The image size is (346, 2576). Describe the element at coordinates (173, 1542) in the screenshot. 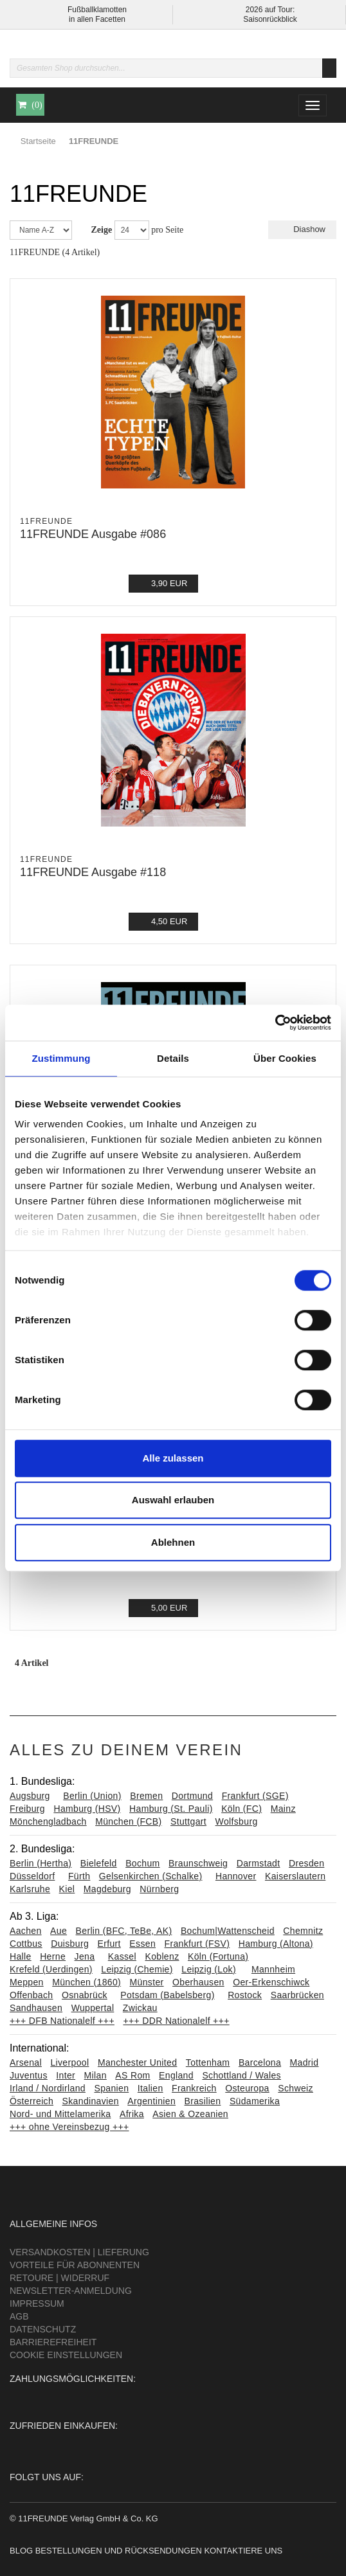

I see `Ablehnen` at that location.